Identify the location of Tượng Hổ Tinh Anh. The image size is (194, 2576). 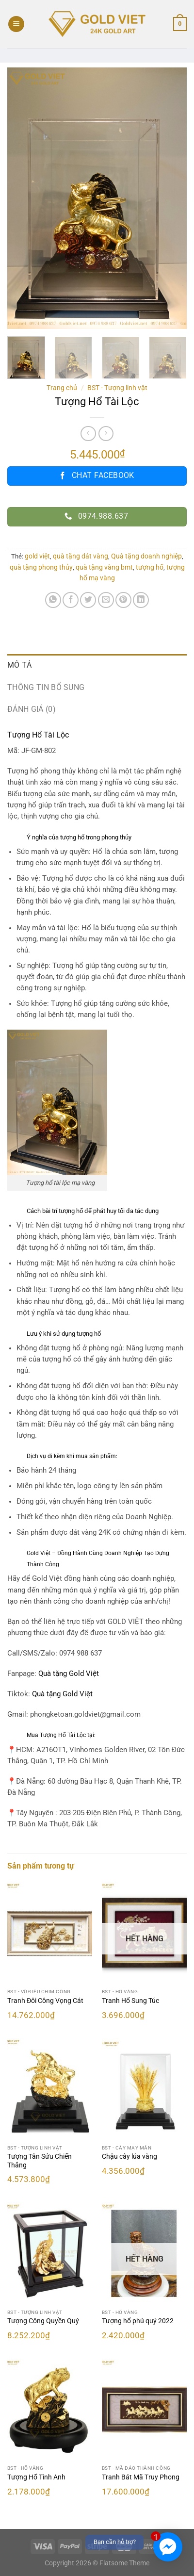
(36, 2477).